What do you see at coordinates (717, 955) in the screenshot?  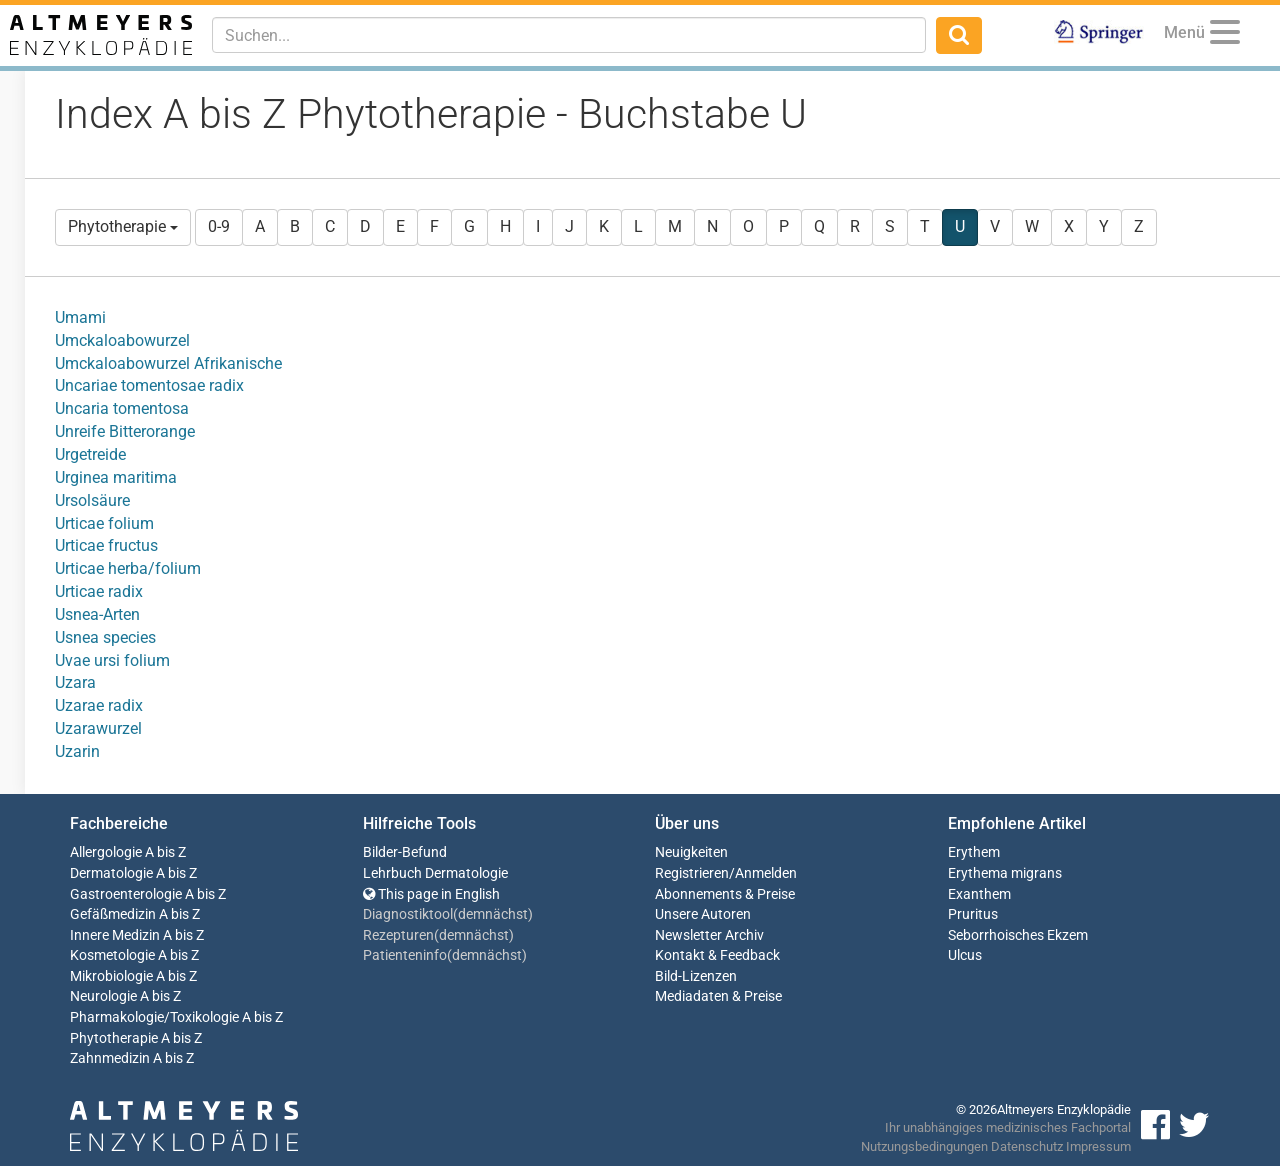 I see `Kontakt & Feedback` at bounding box center [717, 955].